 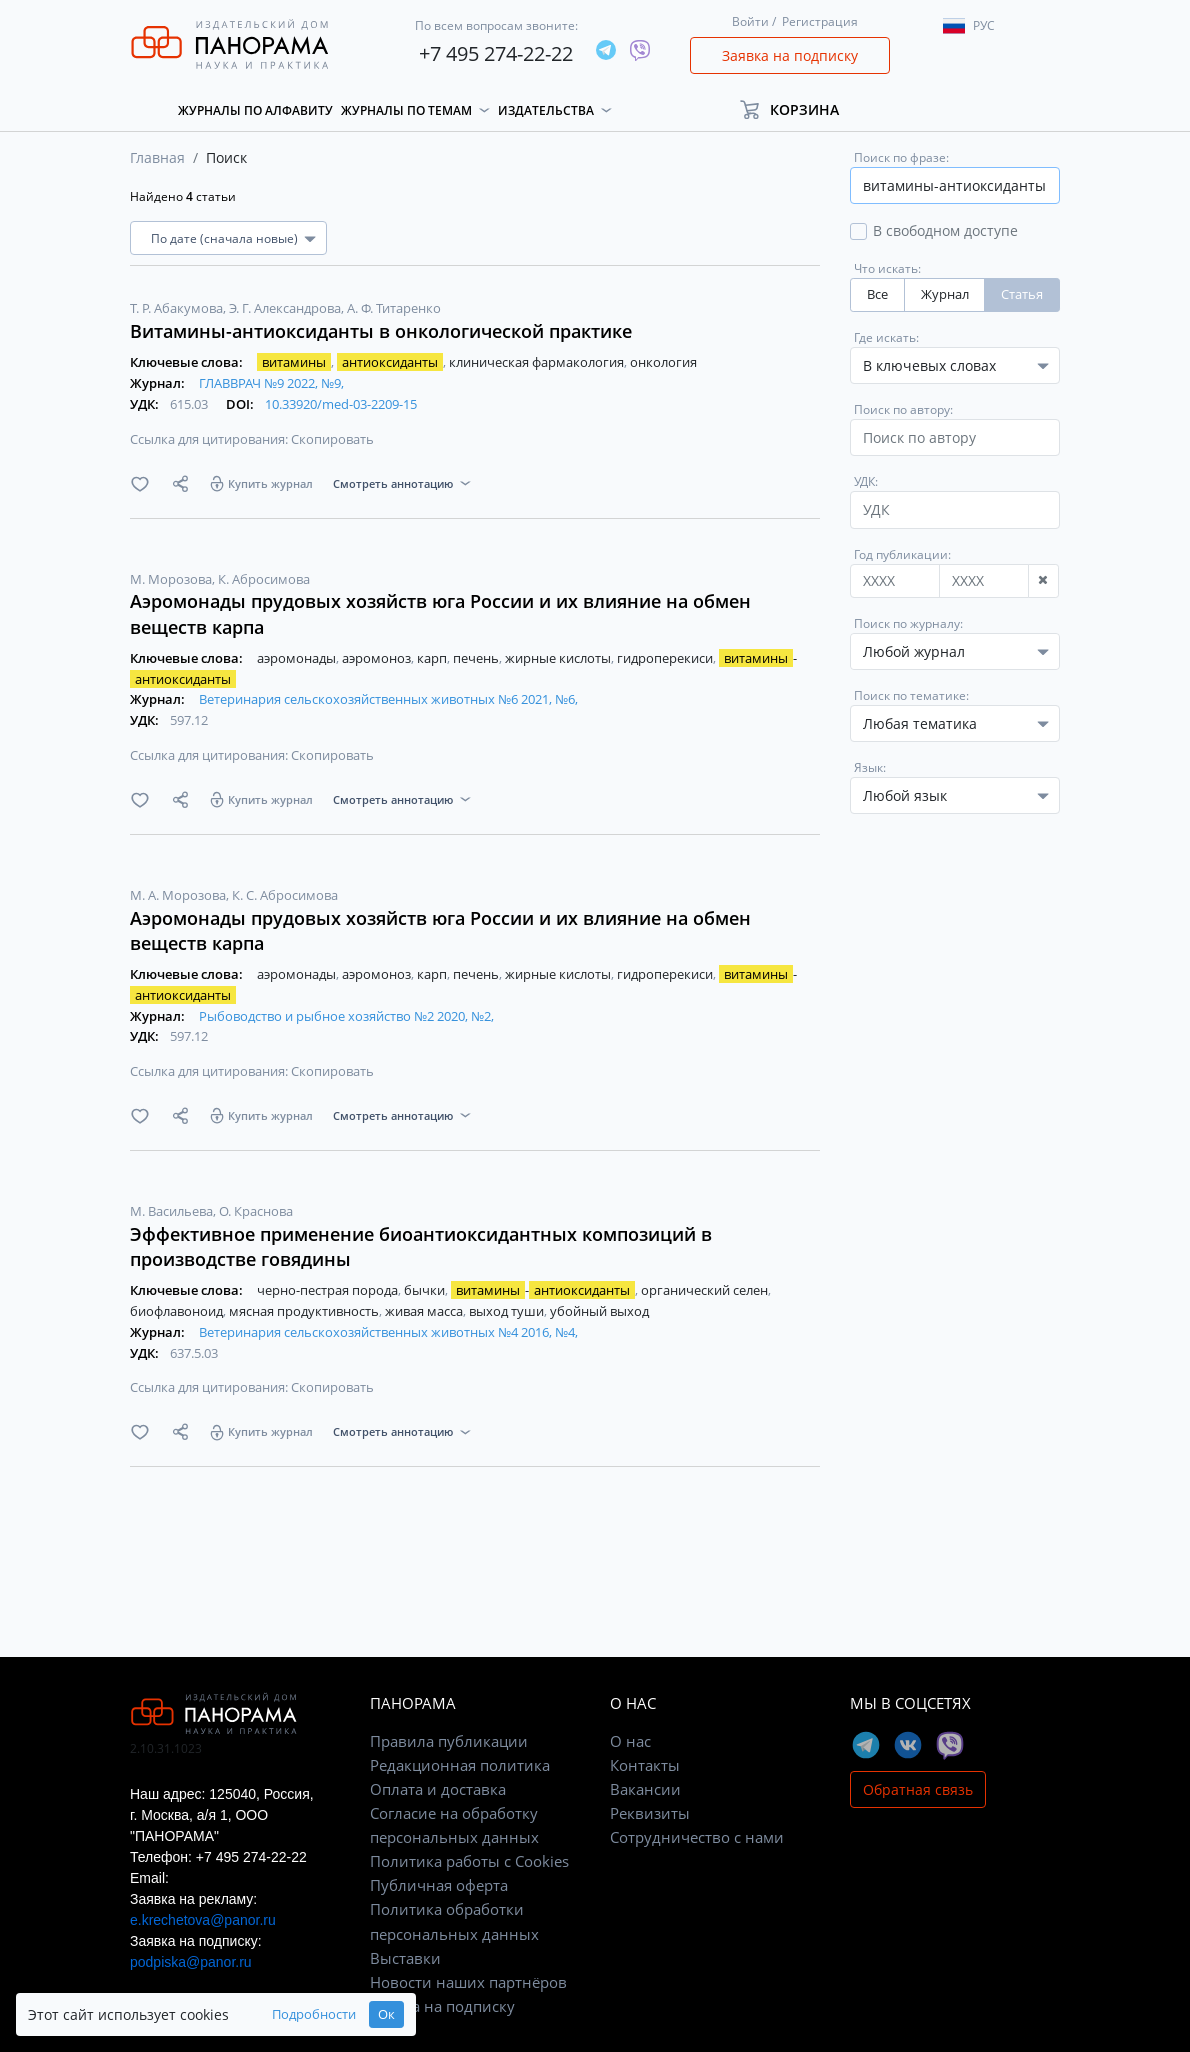 What do you see at coordinates (381, 331) in the screenshot?
I see `Витамины-антиоксиданты в онкологической практике` at bounding box center [381, 331].